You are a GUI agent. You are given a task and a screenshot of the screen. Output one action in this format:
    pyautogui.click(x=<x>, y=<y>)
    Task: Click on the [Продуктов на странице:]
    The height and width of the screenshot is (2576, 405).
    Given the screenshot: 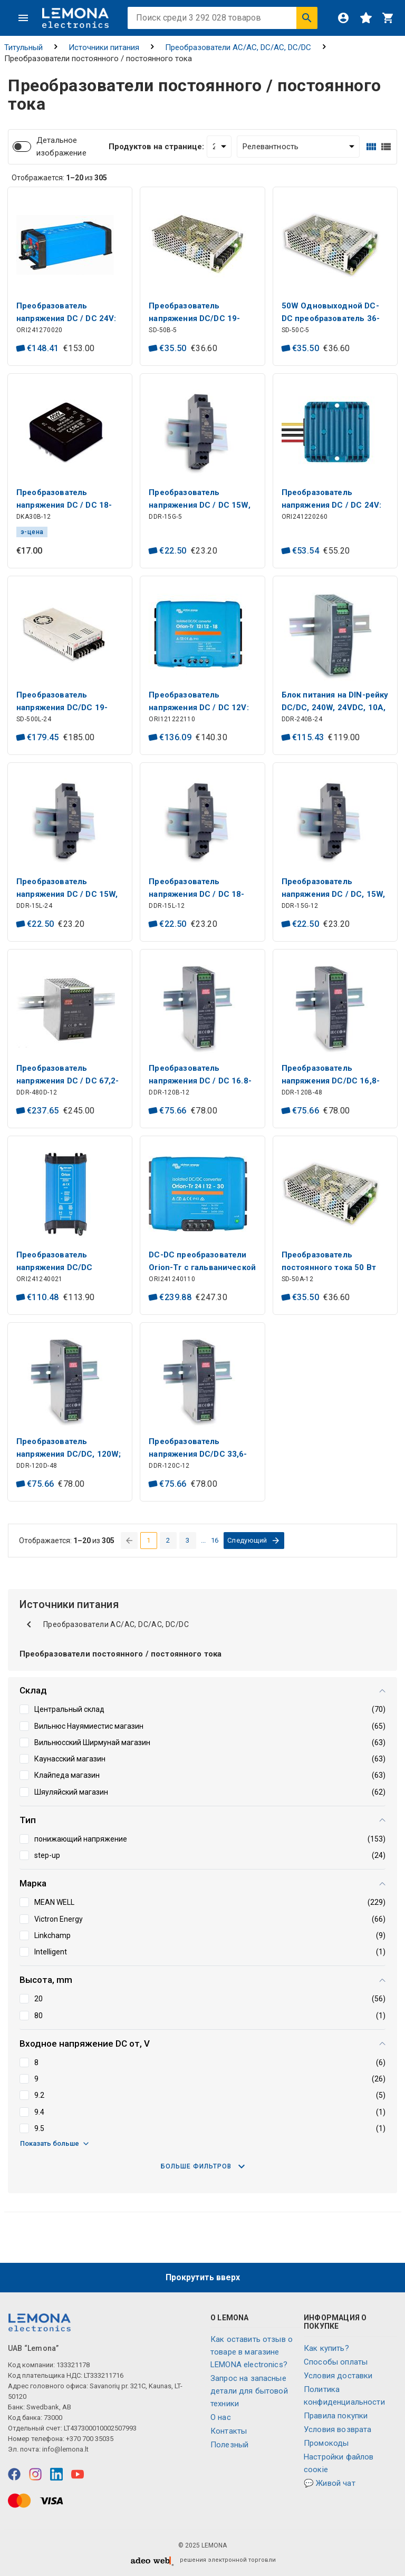 What is the action you would take?
    pyautogui.click(x=219, y=146)
    